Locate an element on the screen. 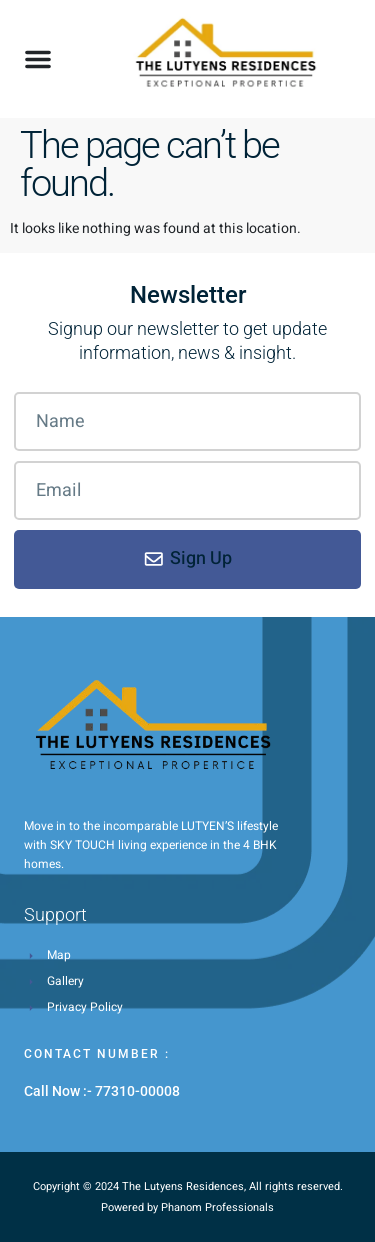 Image resolution: width=375 pixels, height=1242 pixels. [button] is located at coordinates (38, 59).